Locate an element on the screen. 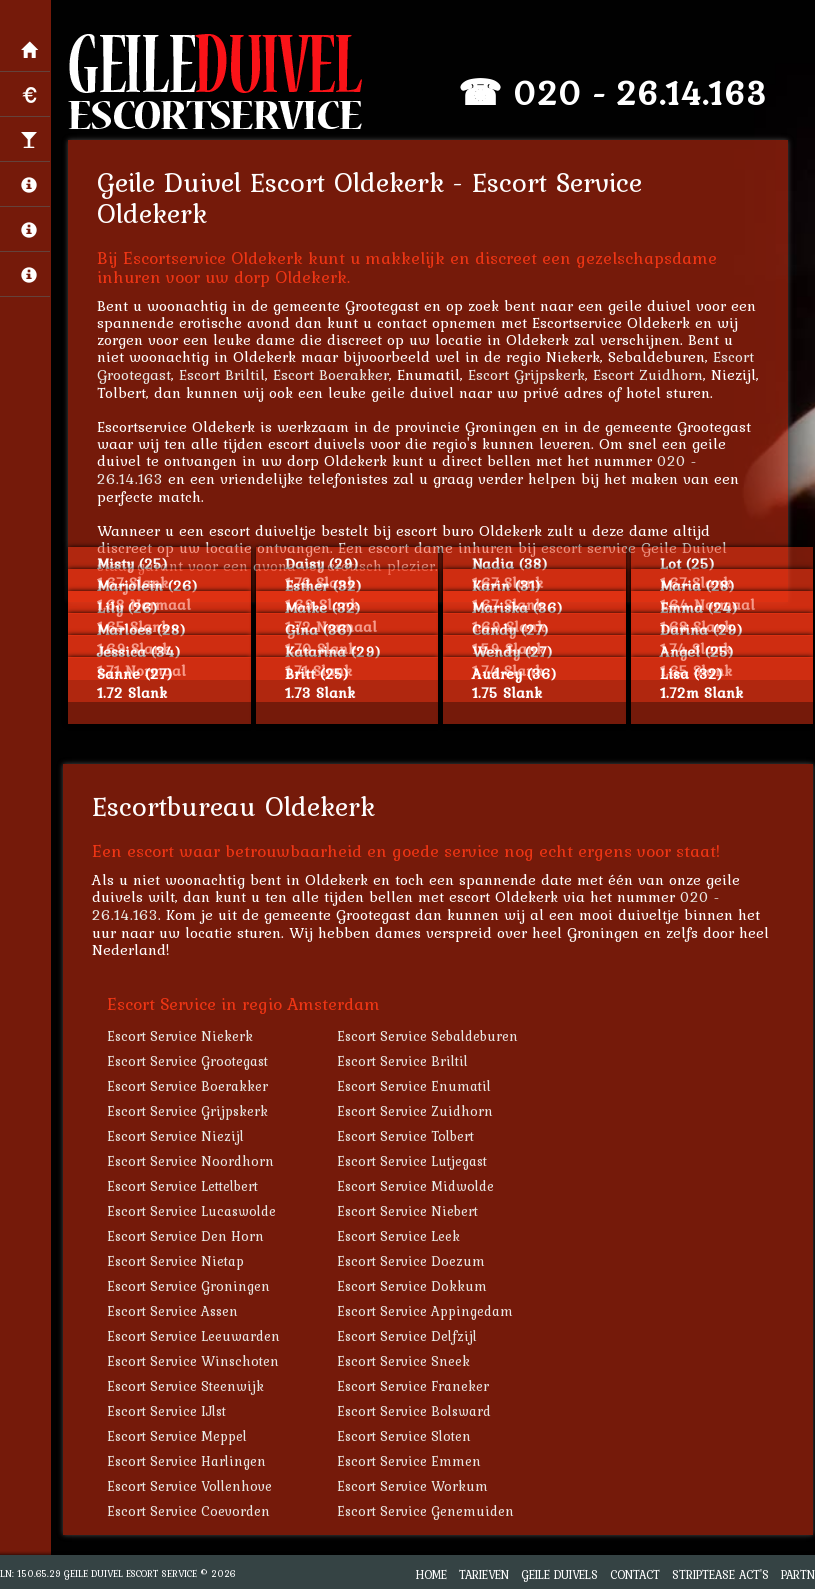  Geile Duivels is located at coordinates (559, 1574).